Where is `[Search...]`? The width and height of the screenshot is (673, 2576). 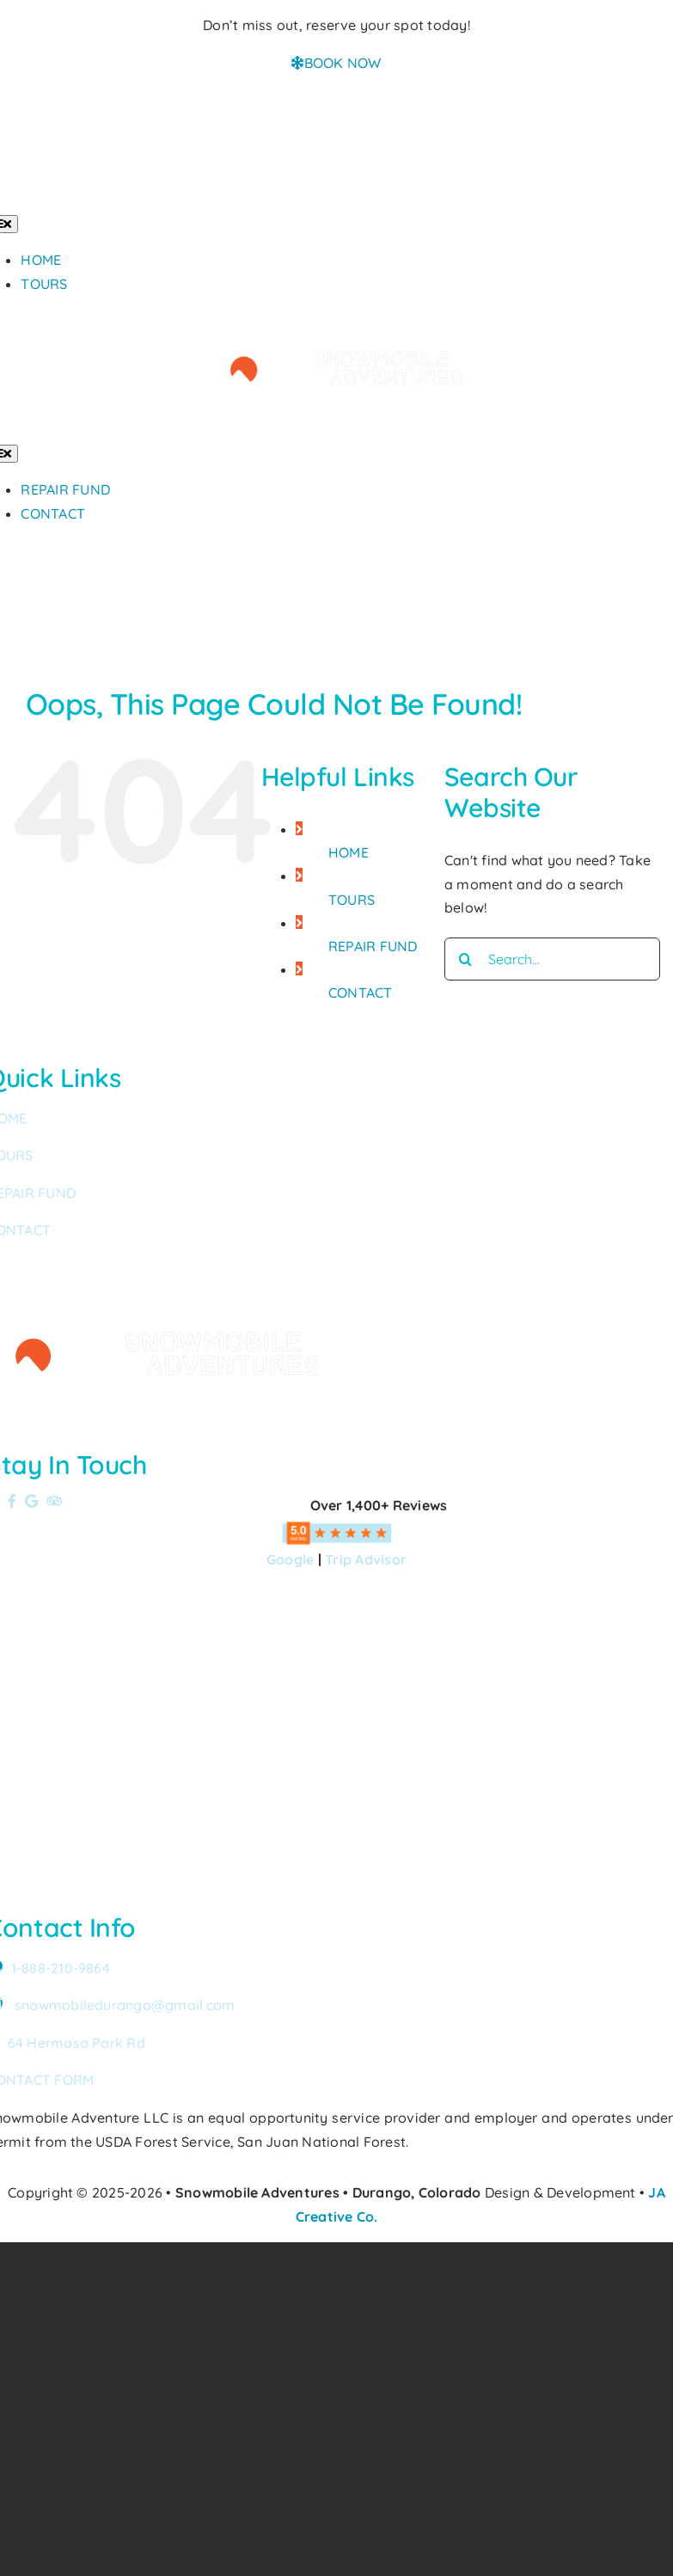 [Search...] is located at coordinates (552, 959).